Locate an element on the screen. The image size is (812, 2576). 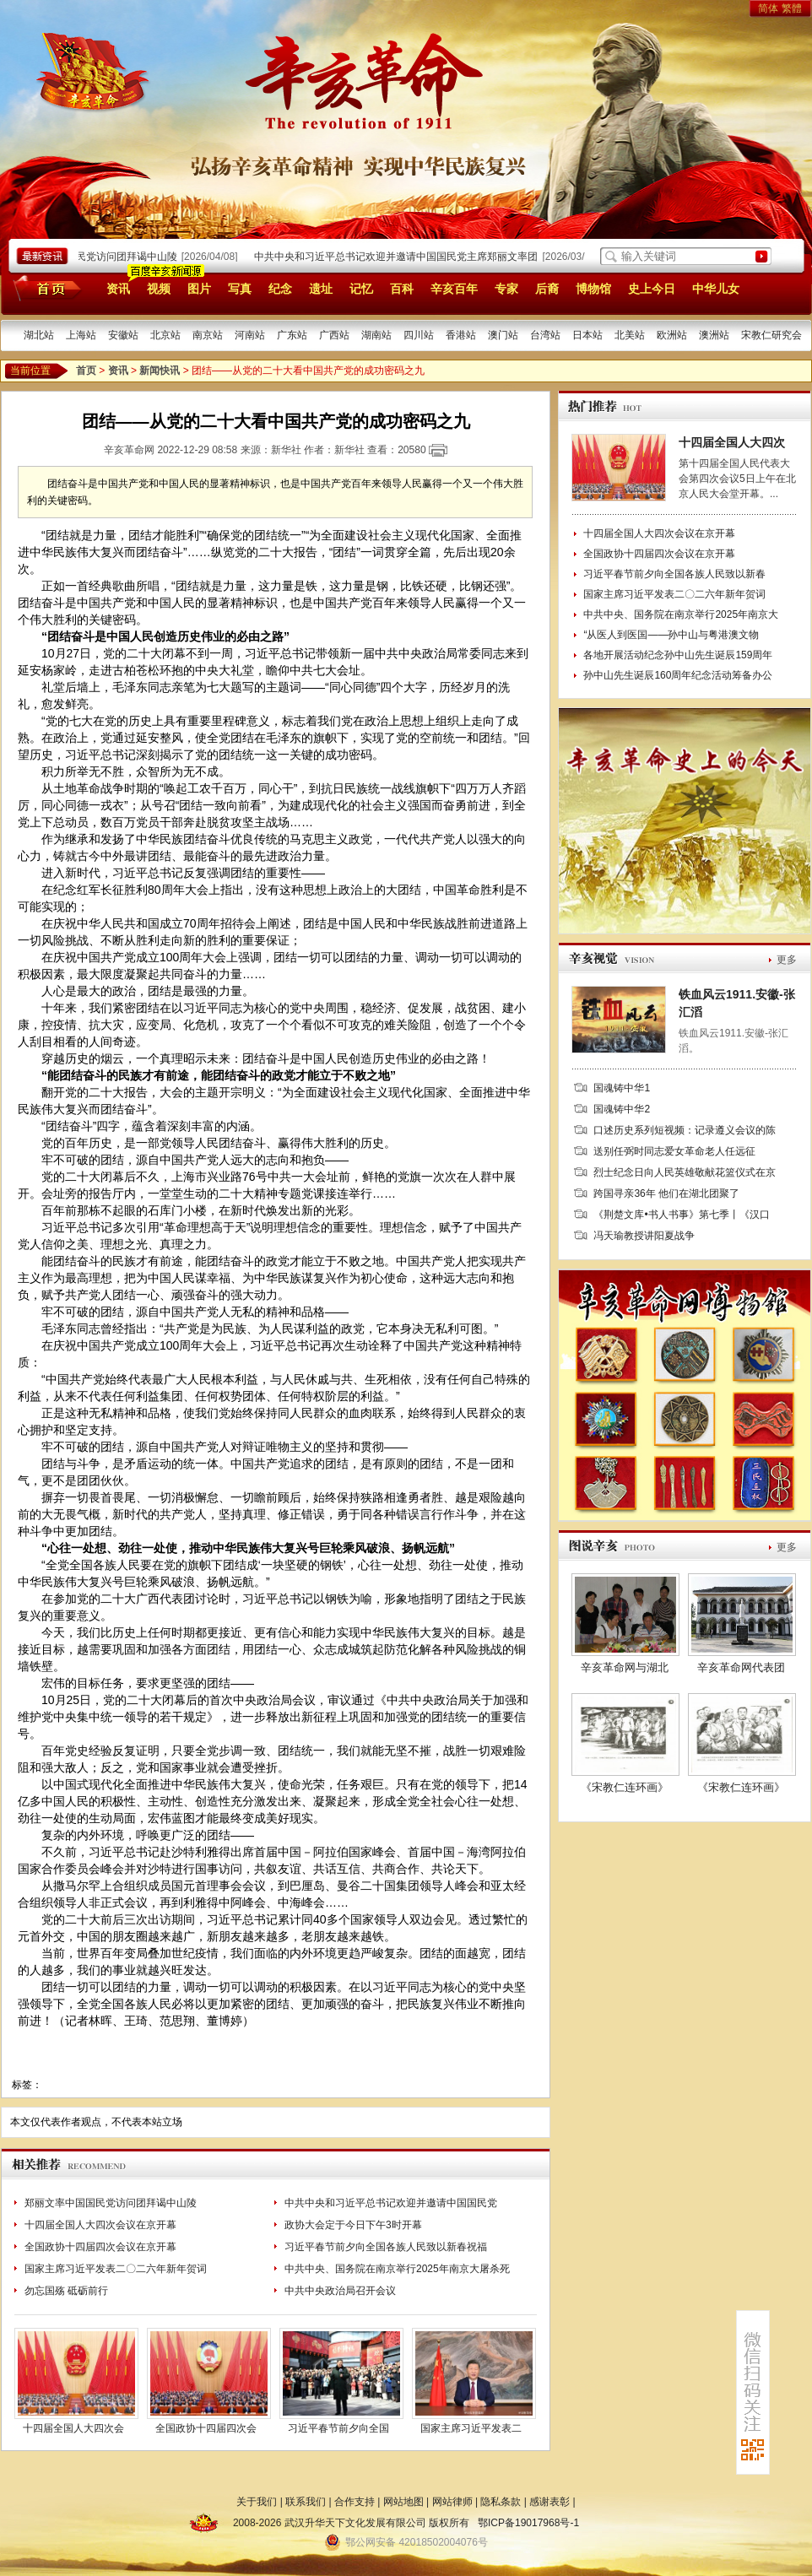
中共中央、国务院在南京举行2025年南京大 is located at coordinates (680, 614).